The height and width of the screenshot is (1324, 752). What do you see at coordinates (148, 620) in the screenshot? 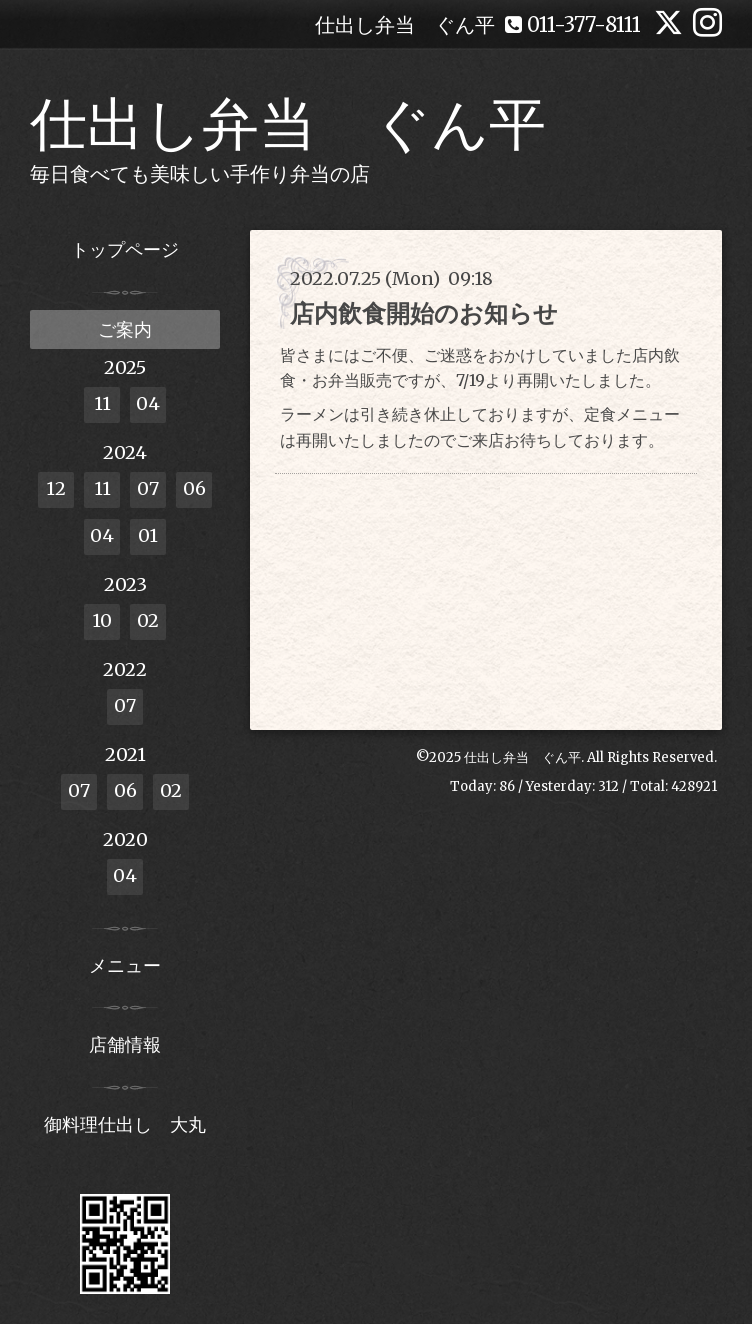
I see `02` at bounding box center [148, 620].